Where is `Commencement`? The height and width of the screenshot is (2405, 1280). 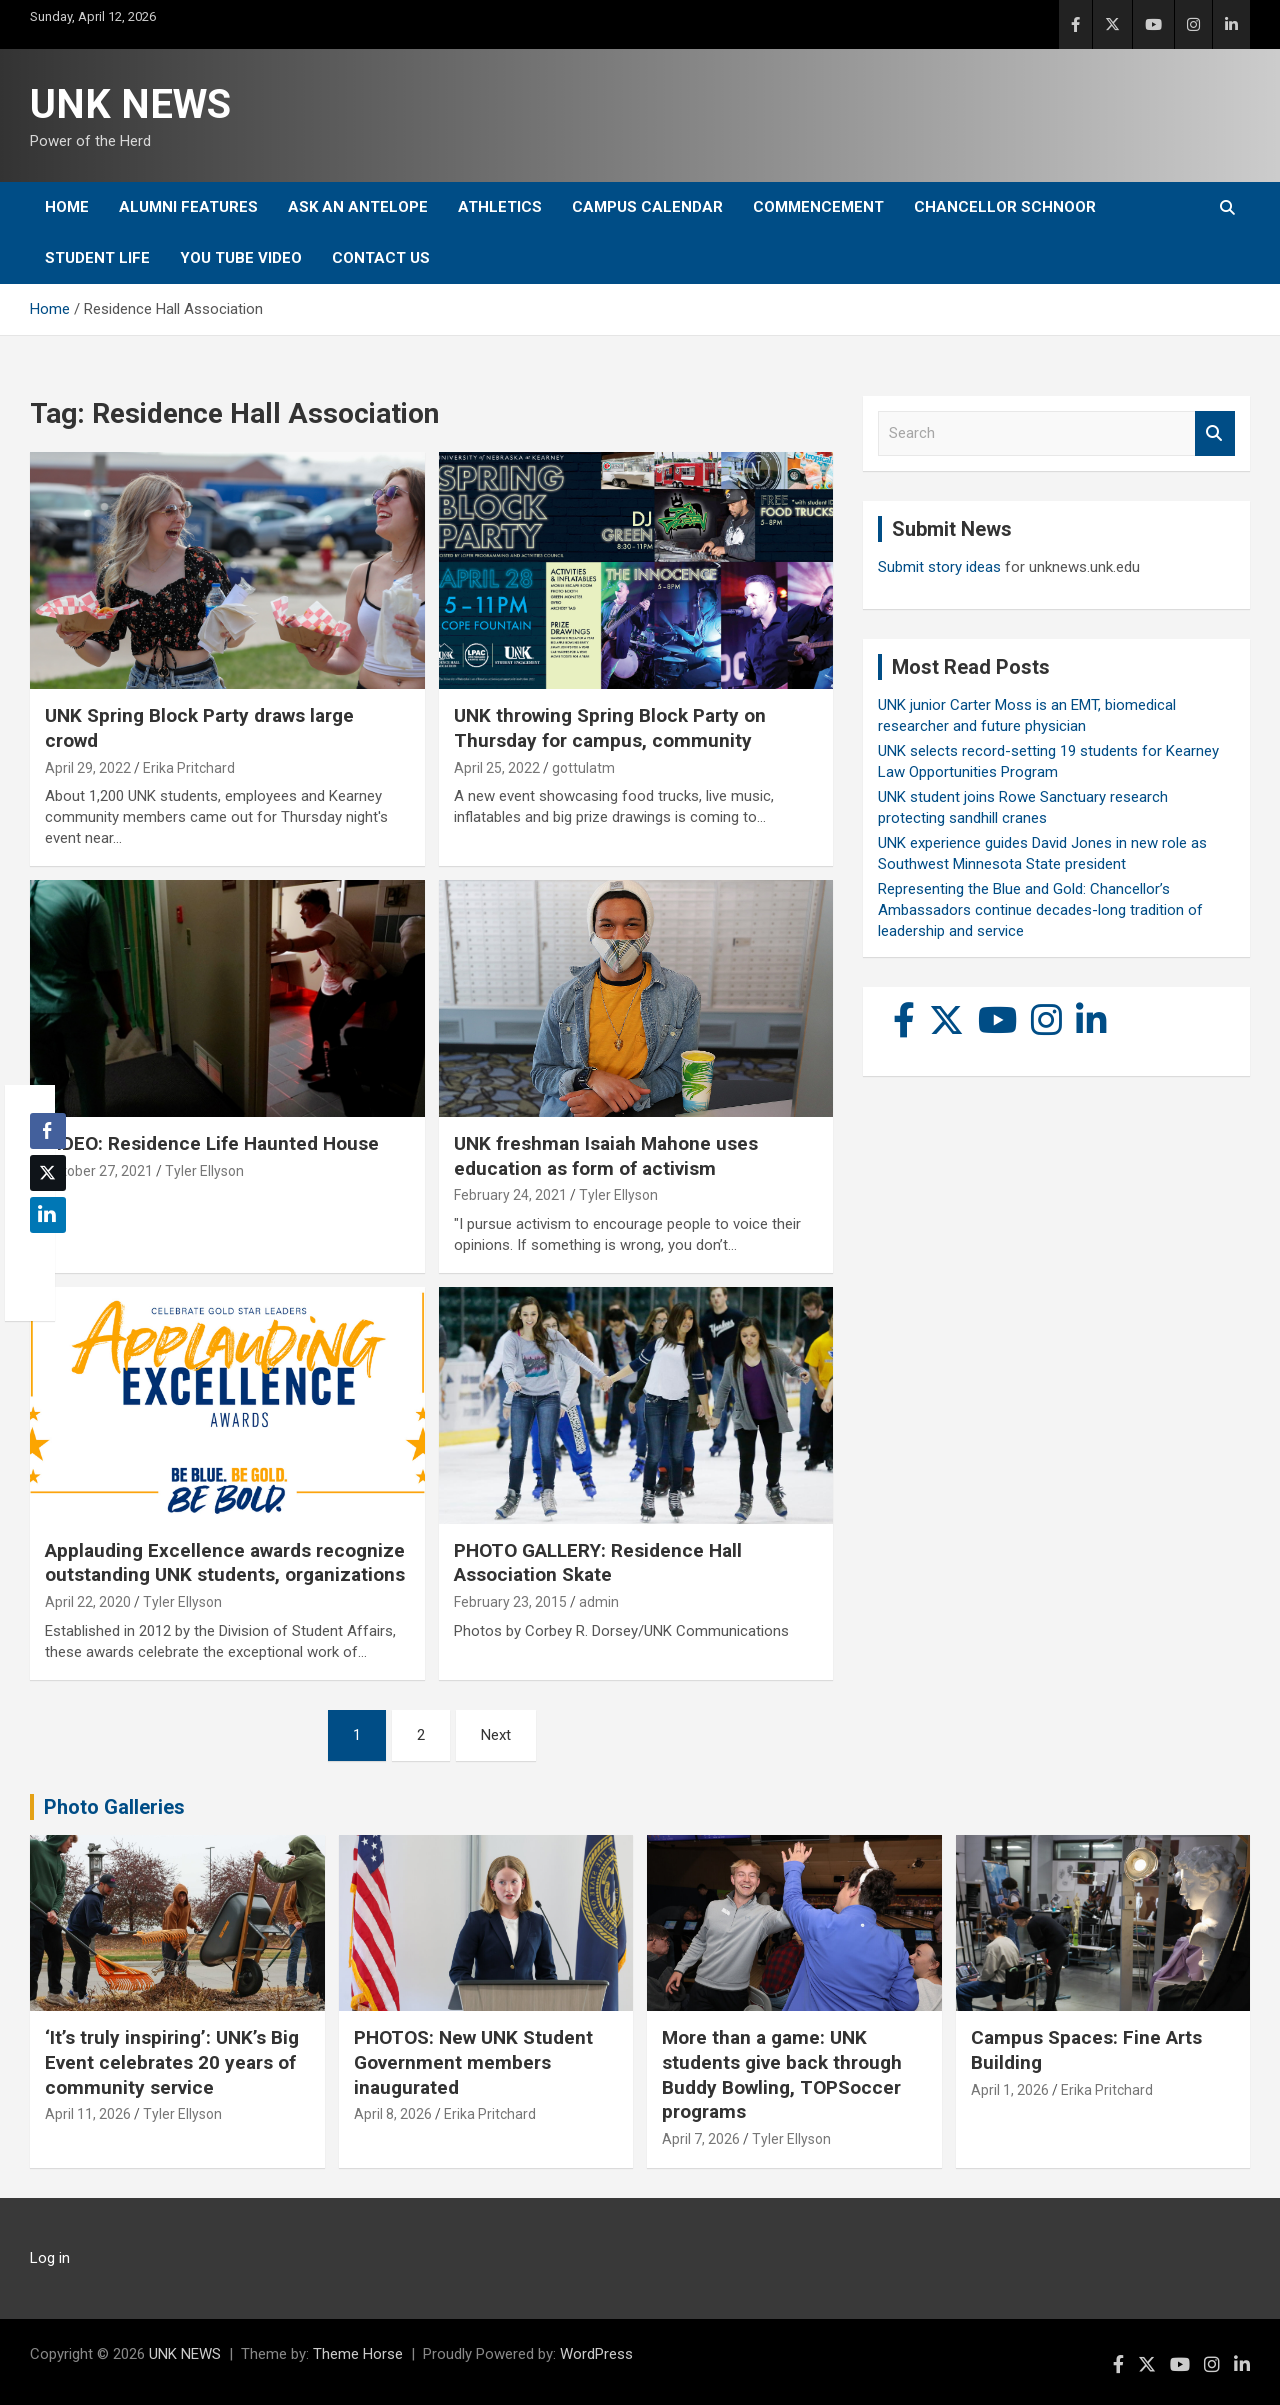
Commencement is located at coordinates (818, 207).